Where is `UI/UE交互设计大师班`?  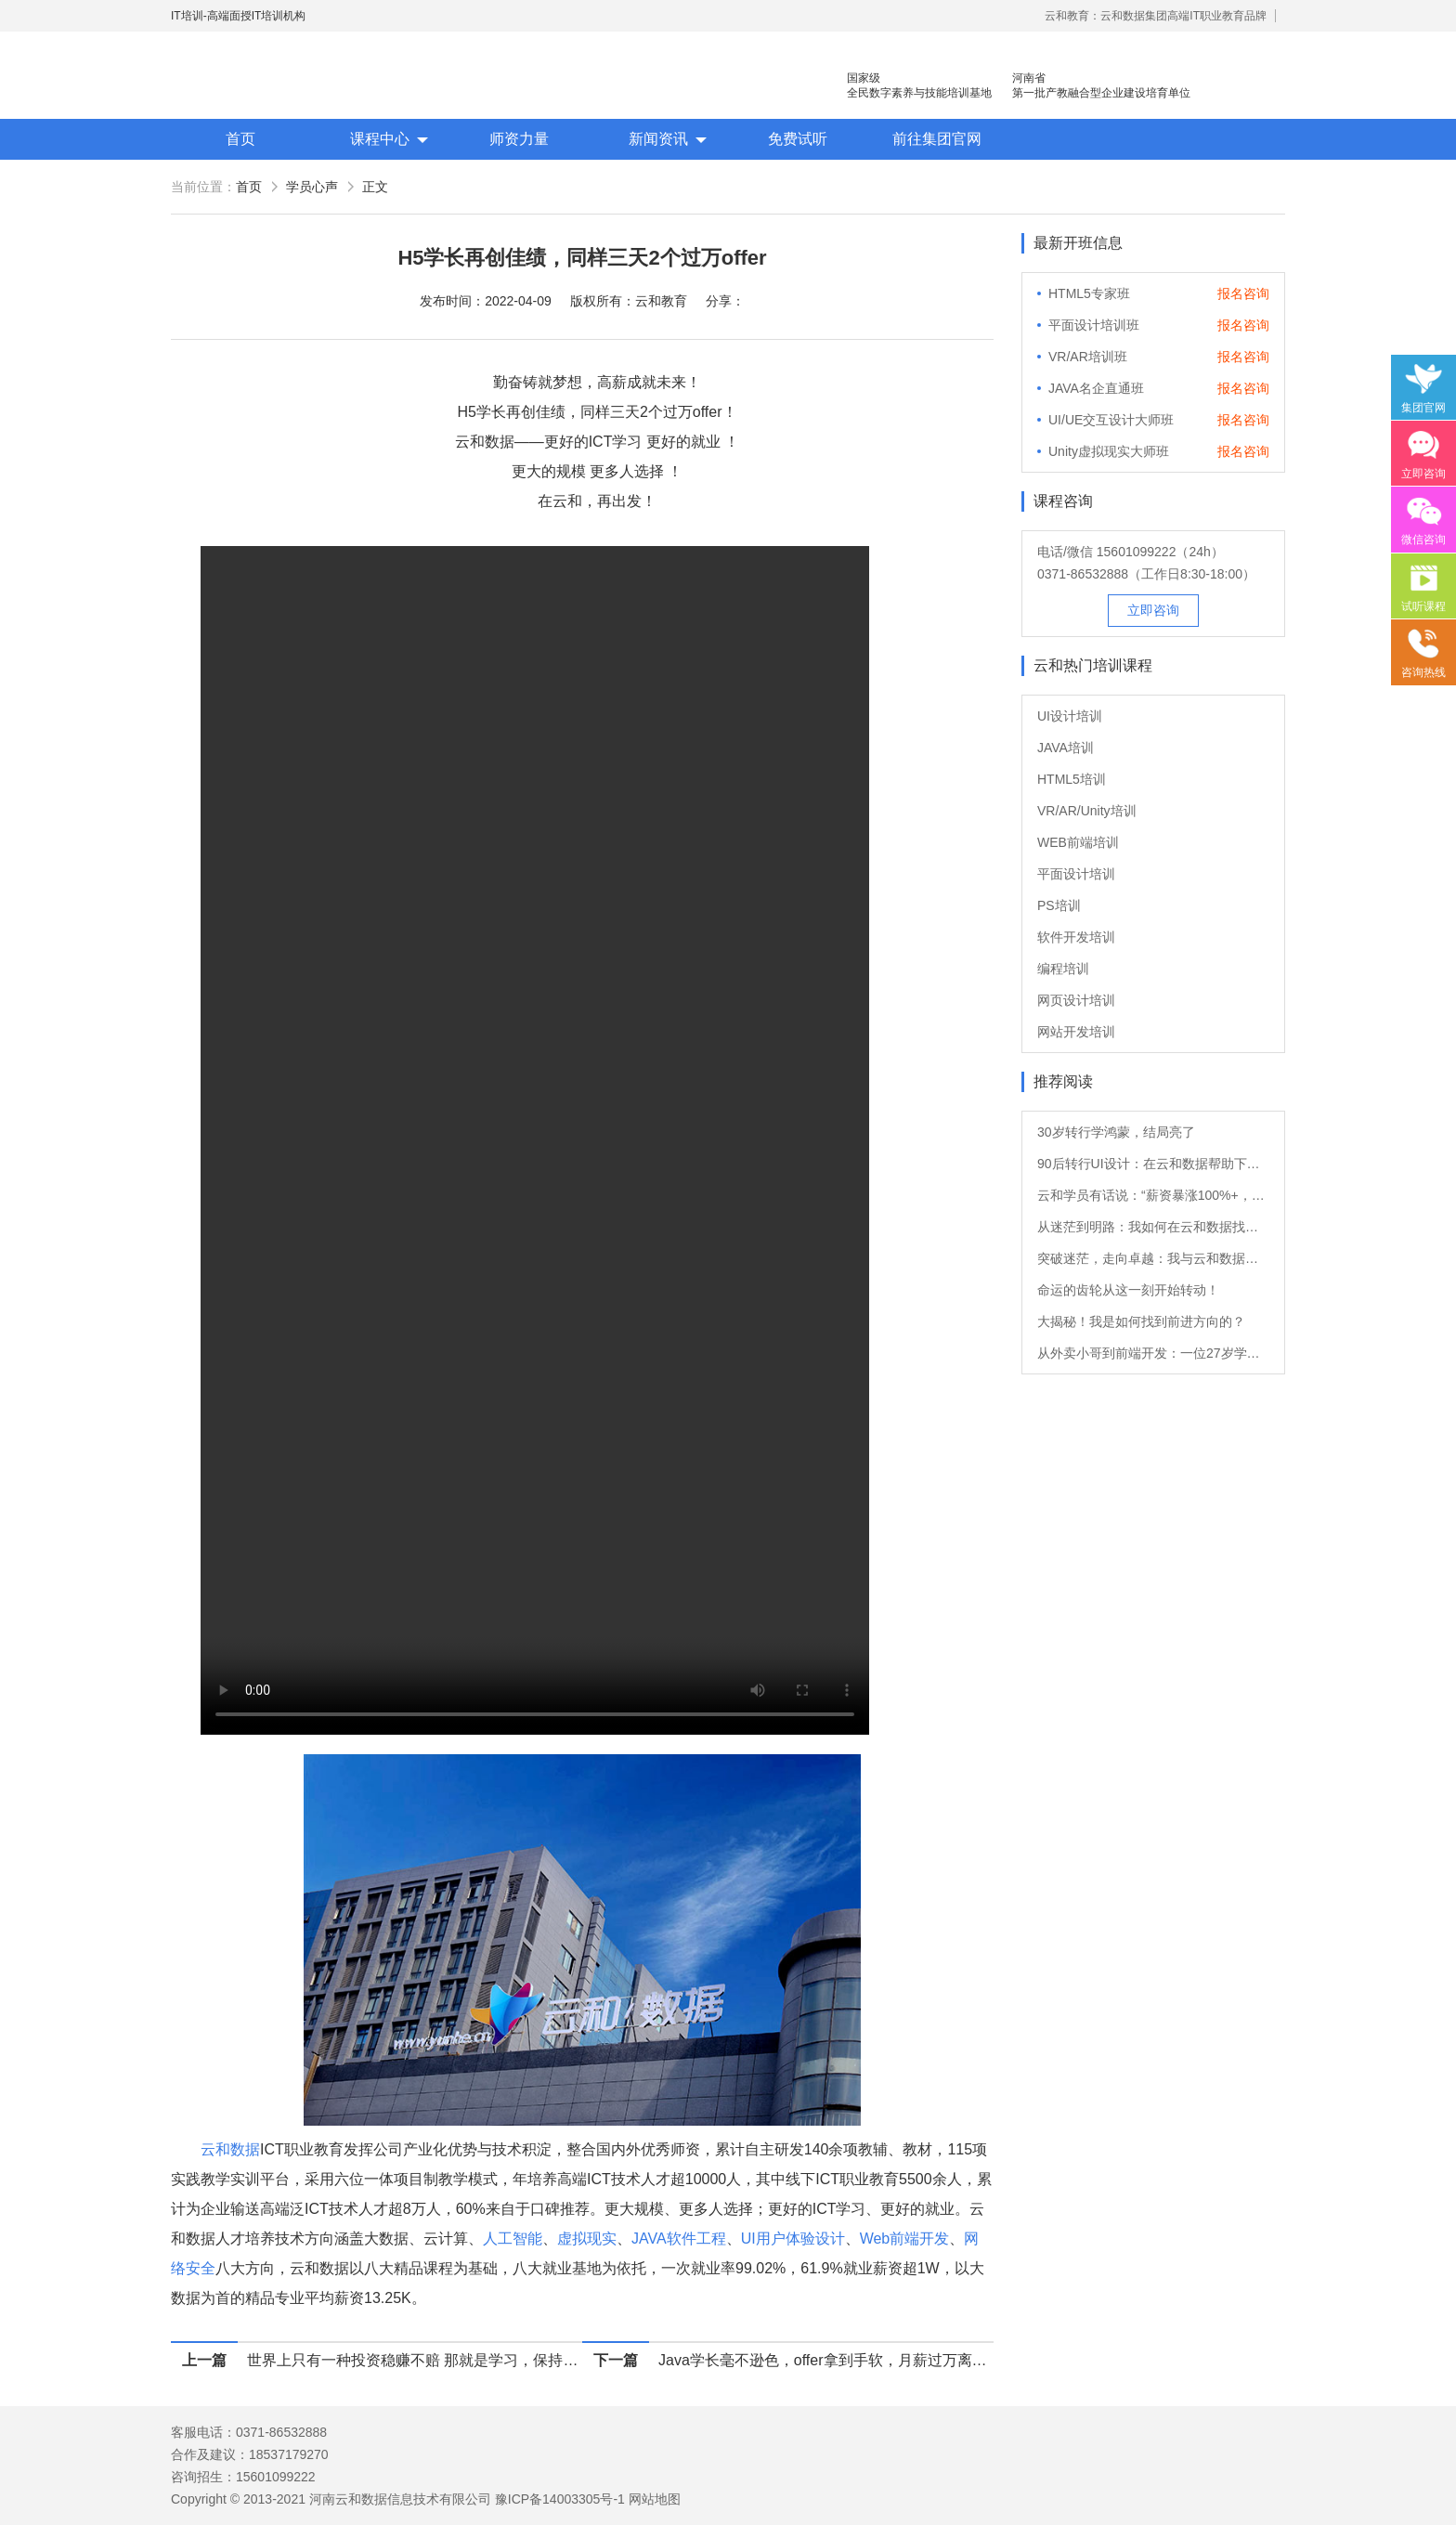 UI/UE交互设计大师班 is located at coordinates (1111, 419).